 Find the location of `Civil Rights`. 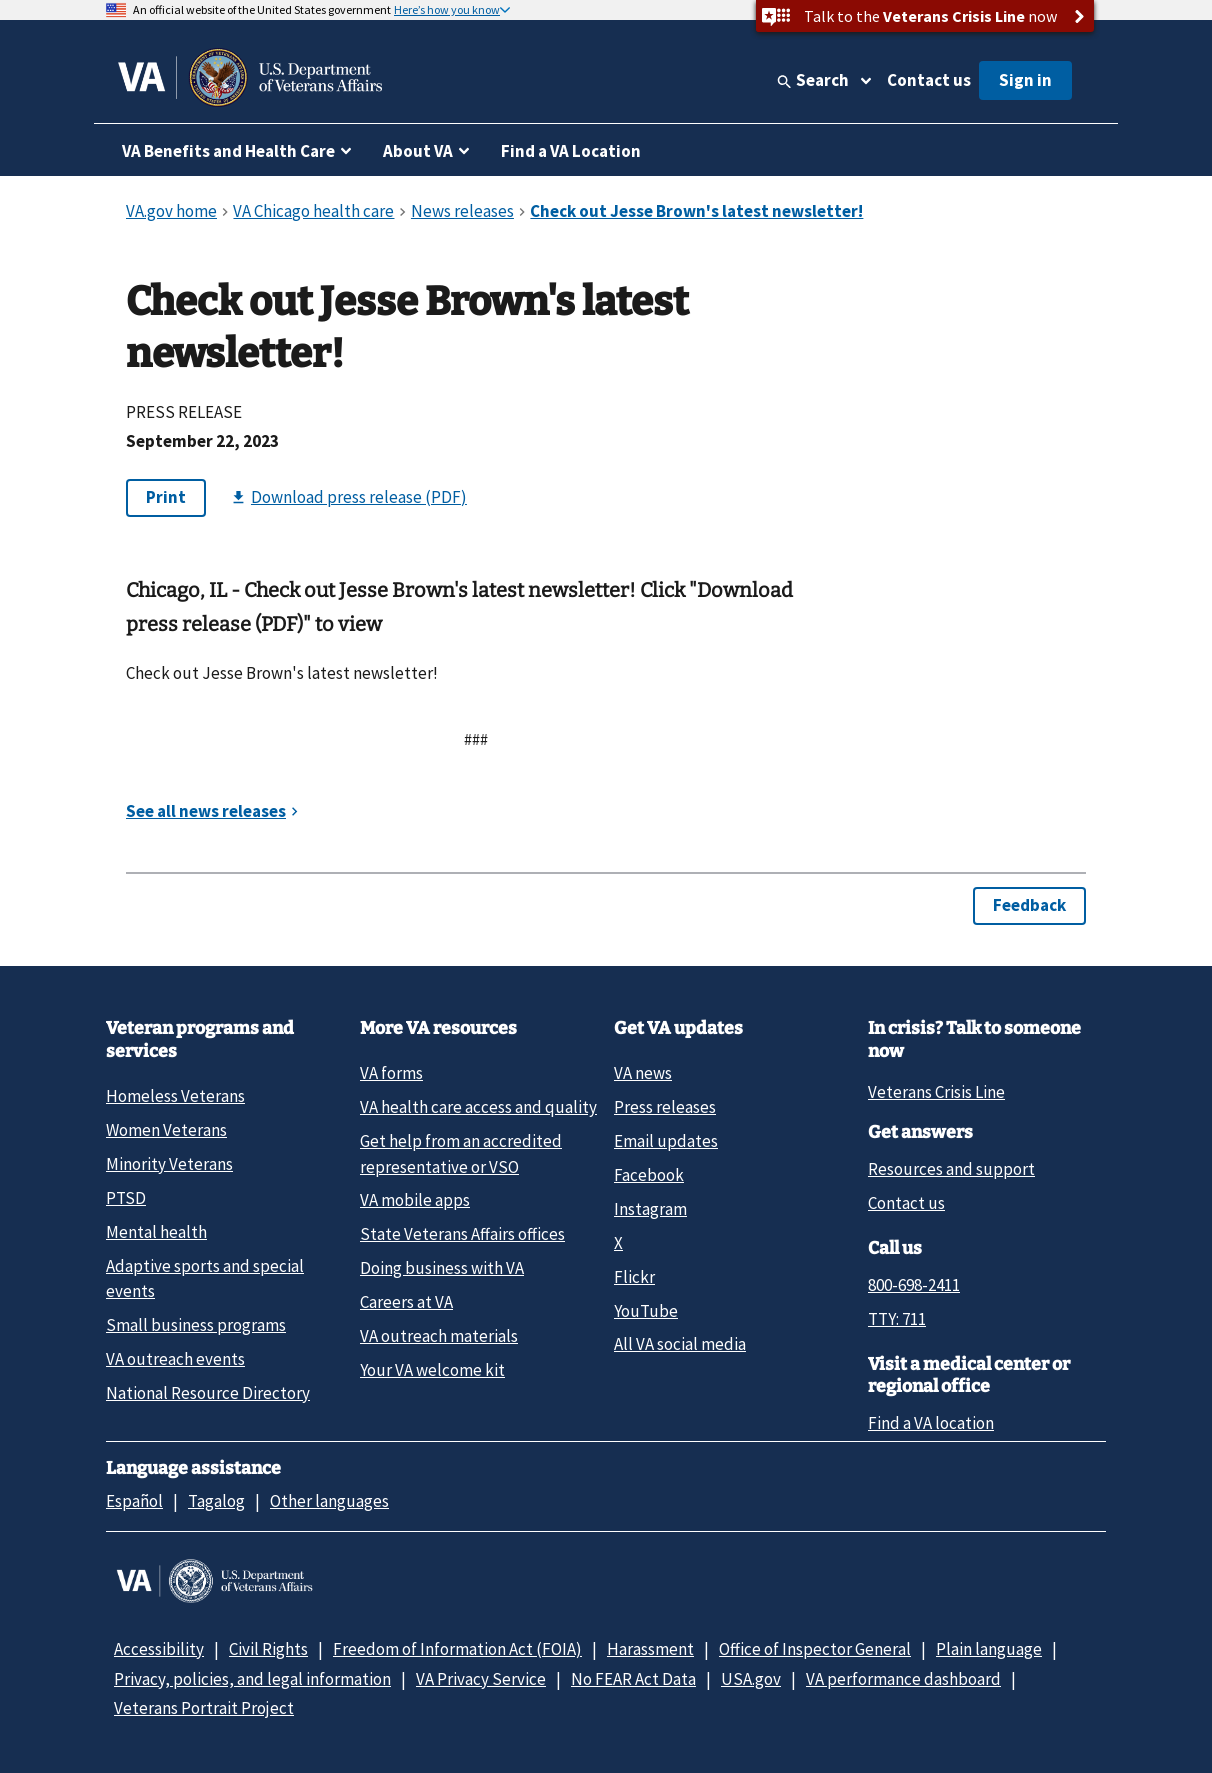

Civil Rights is located at coordinates (268, 1649).